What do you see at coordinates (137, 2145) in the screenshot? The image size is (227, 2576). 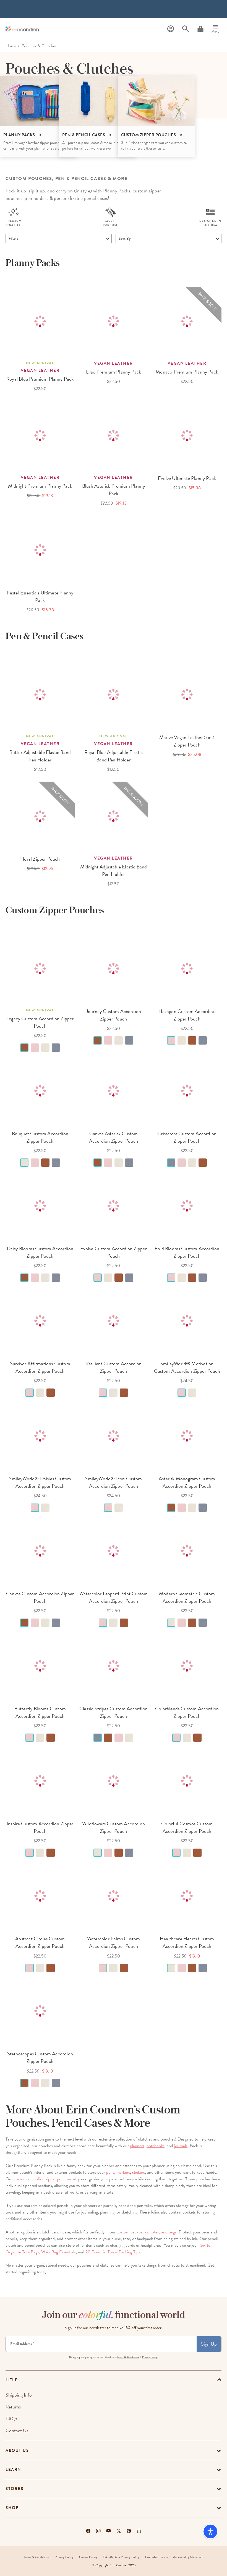 I see `planners` at bounding box center [137, 2145].